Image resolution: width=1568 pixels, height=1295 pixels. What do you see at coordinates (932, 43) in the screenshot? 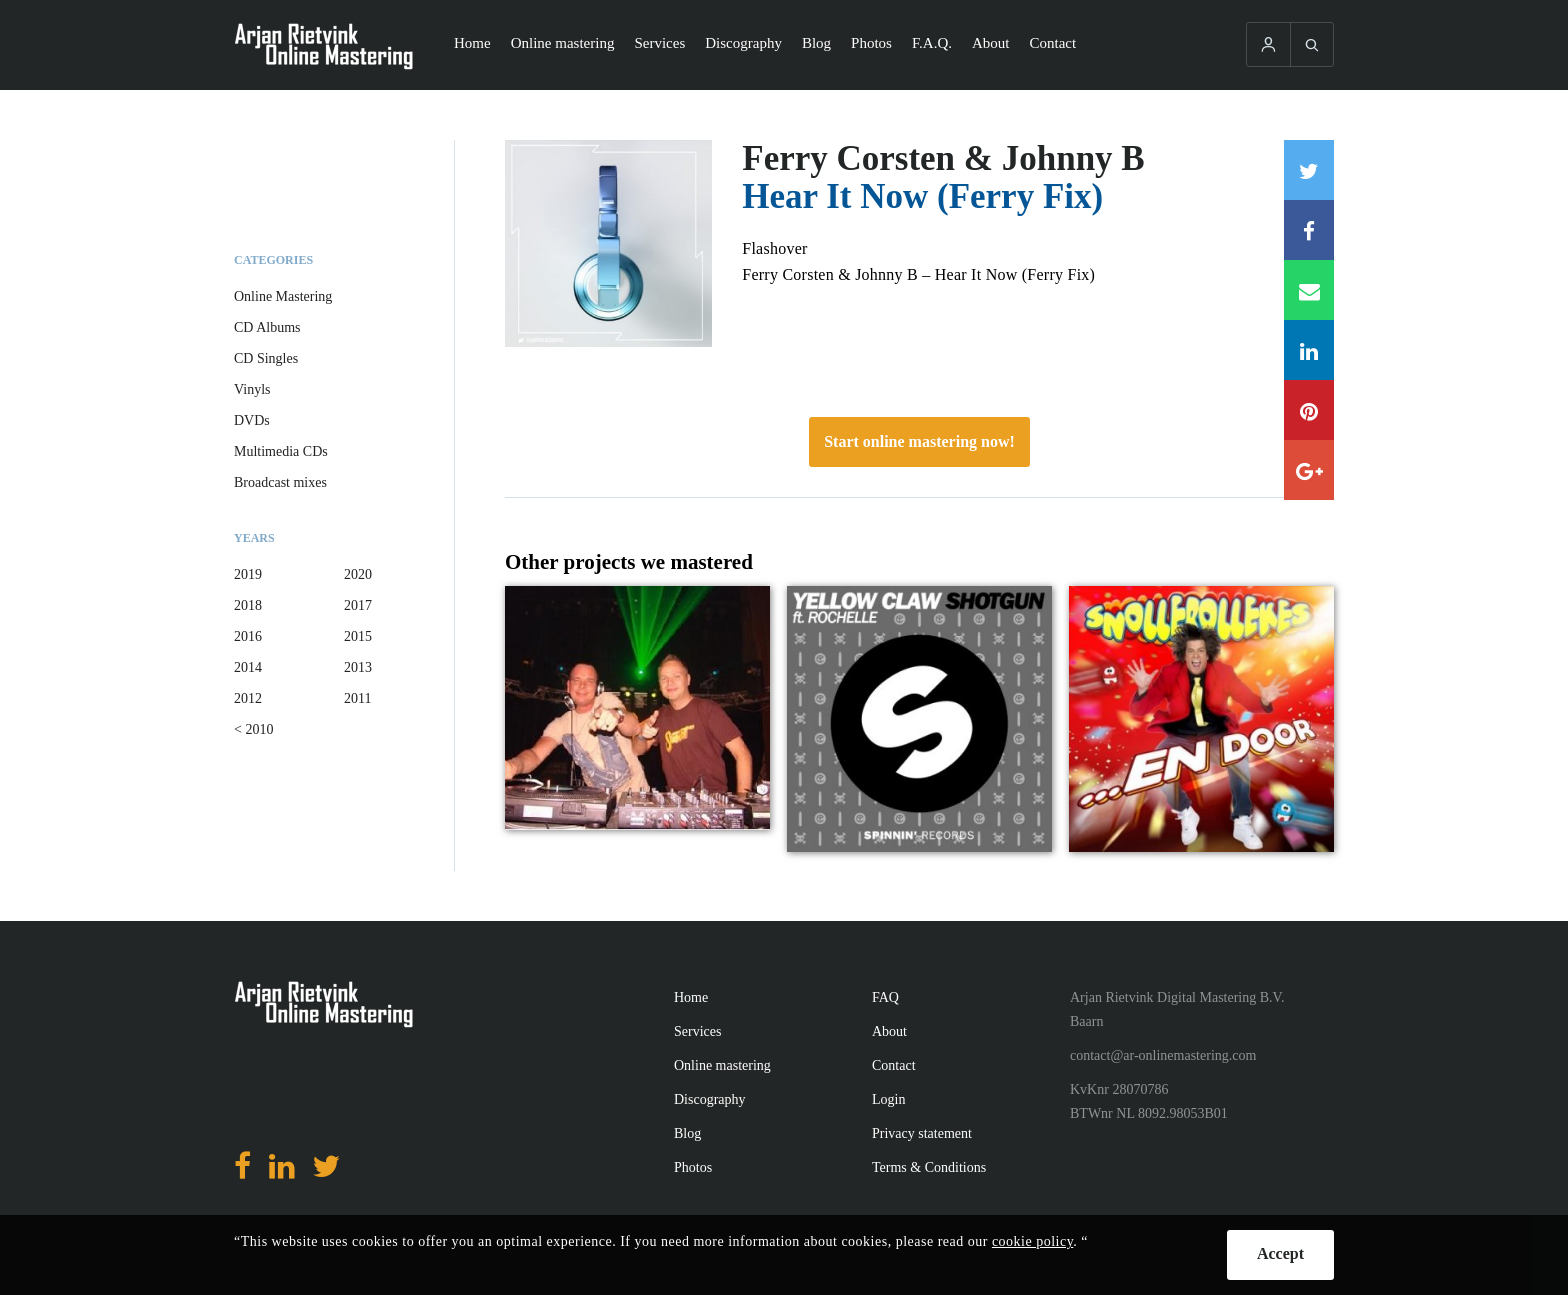
I see `F.A.Q.` at bounding box center [932, 43].